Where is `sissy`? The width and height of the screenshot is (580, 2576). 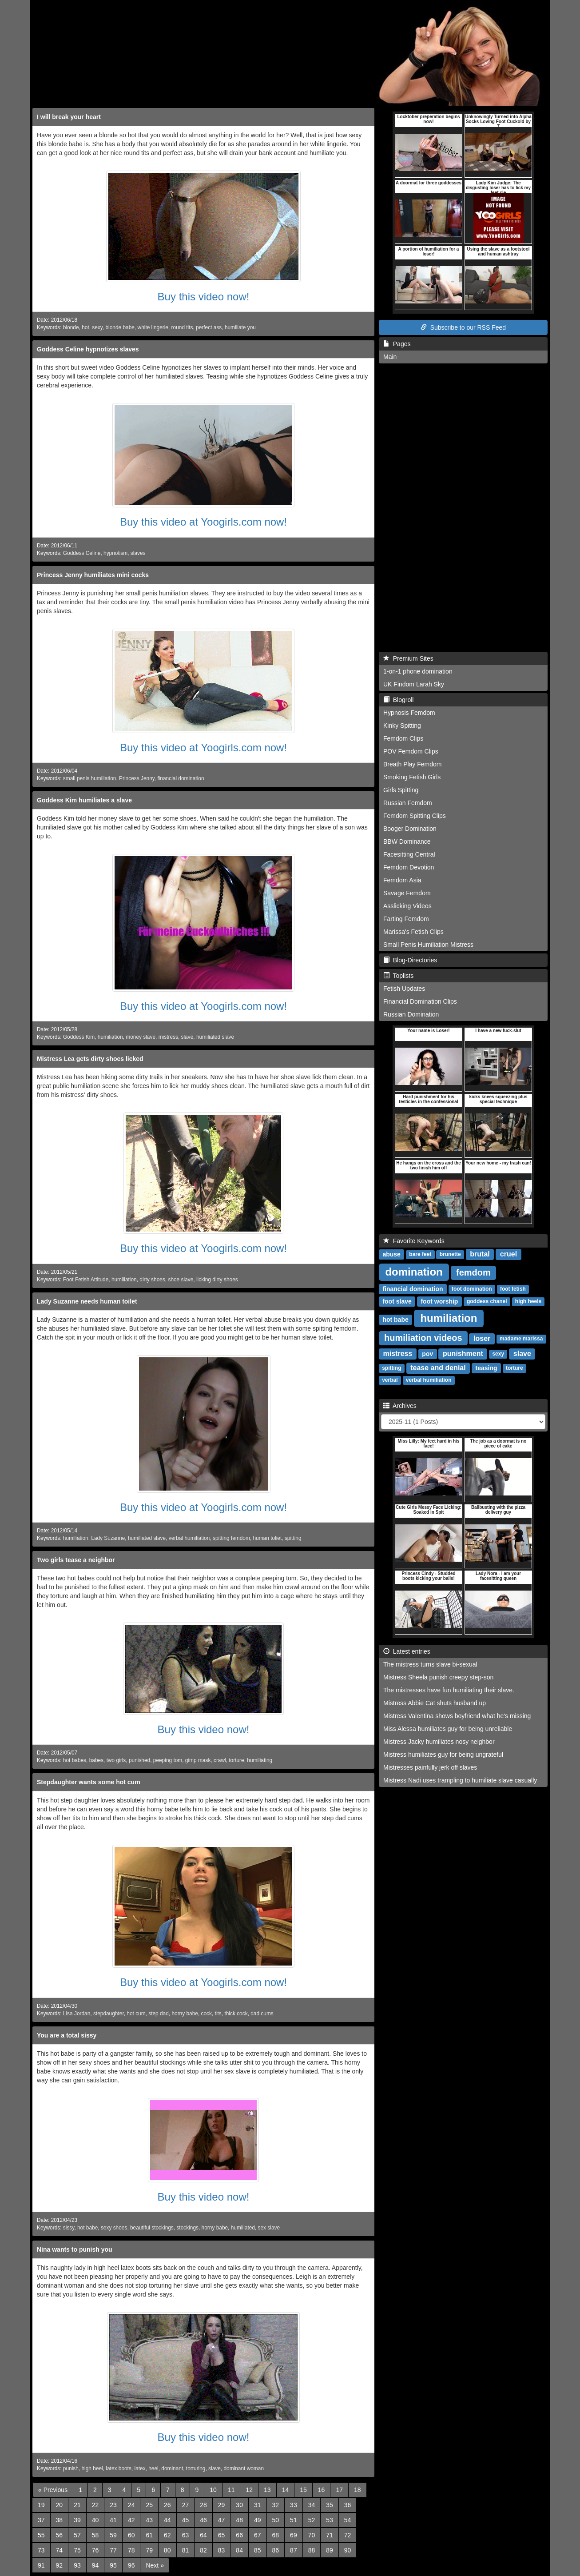 sissy is located at coordinates (69, 2228).